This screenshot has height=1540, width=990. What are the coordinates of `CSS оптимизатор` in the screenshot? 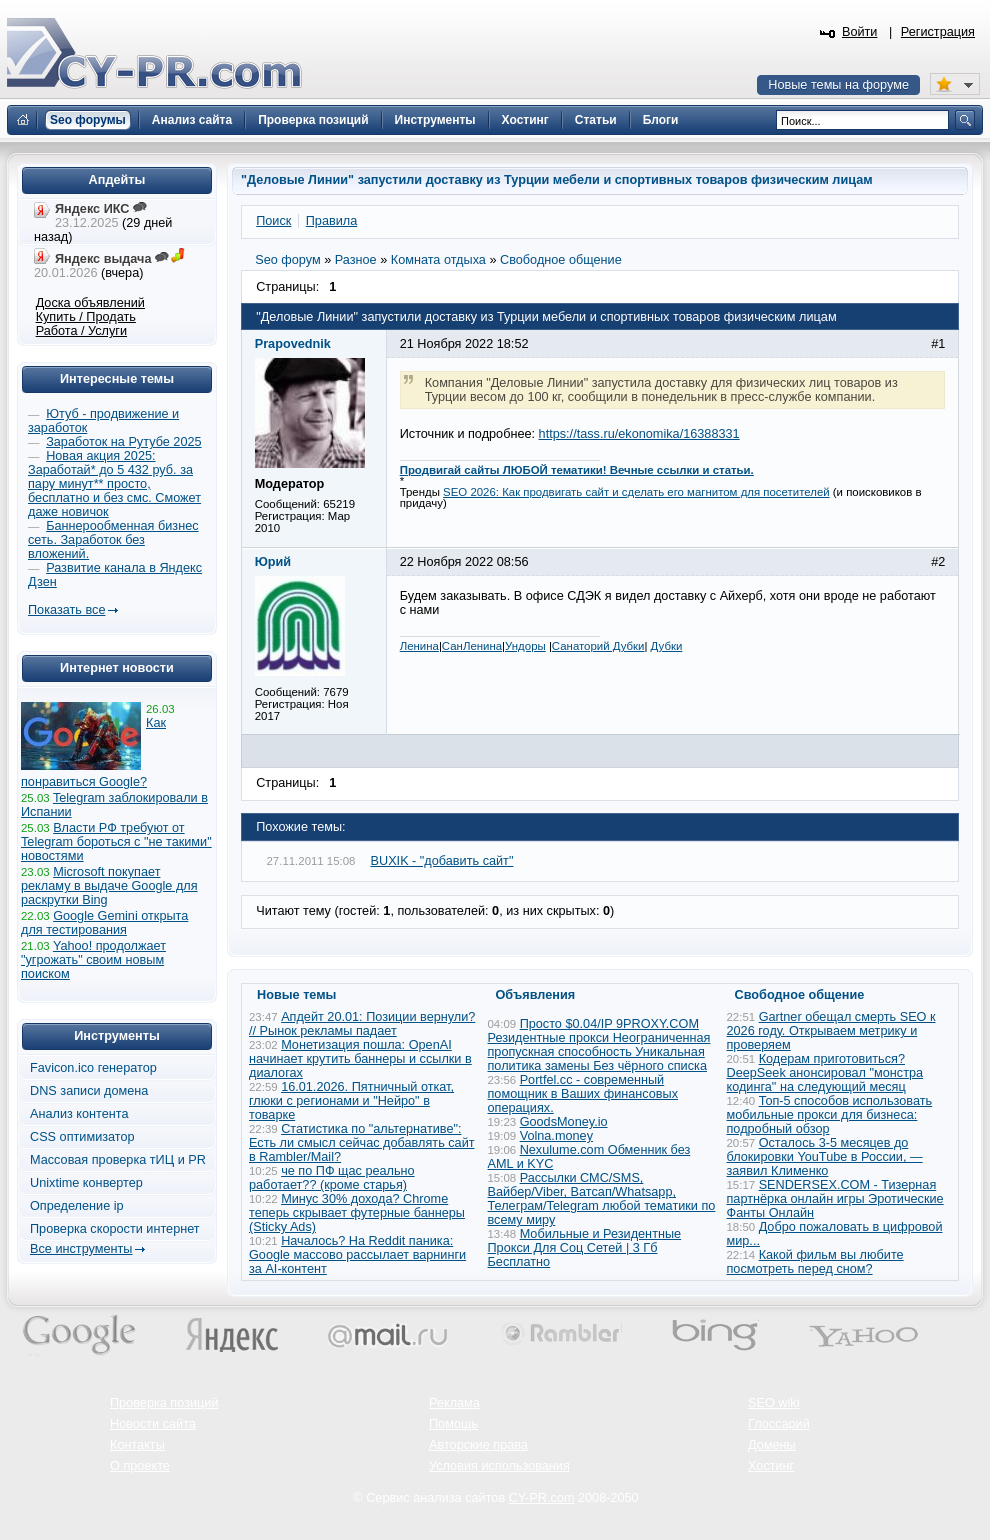 It's located at (82, 1137).